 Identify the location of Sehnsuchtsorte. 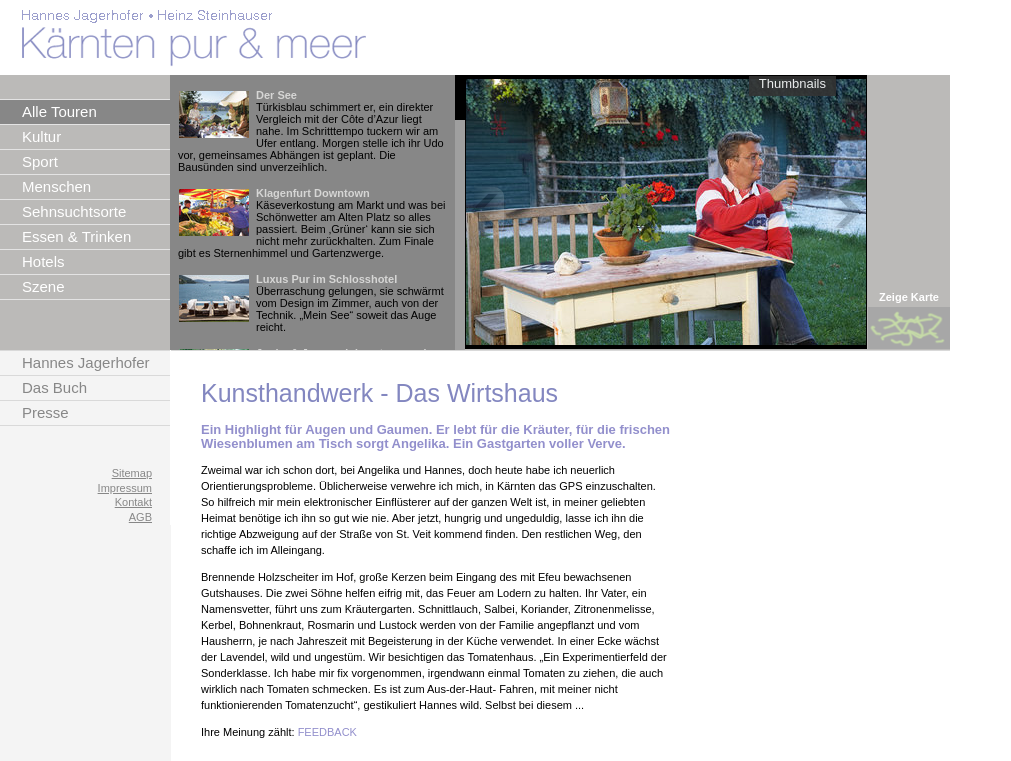
(74, 211).